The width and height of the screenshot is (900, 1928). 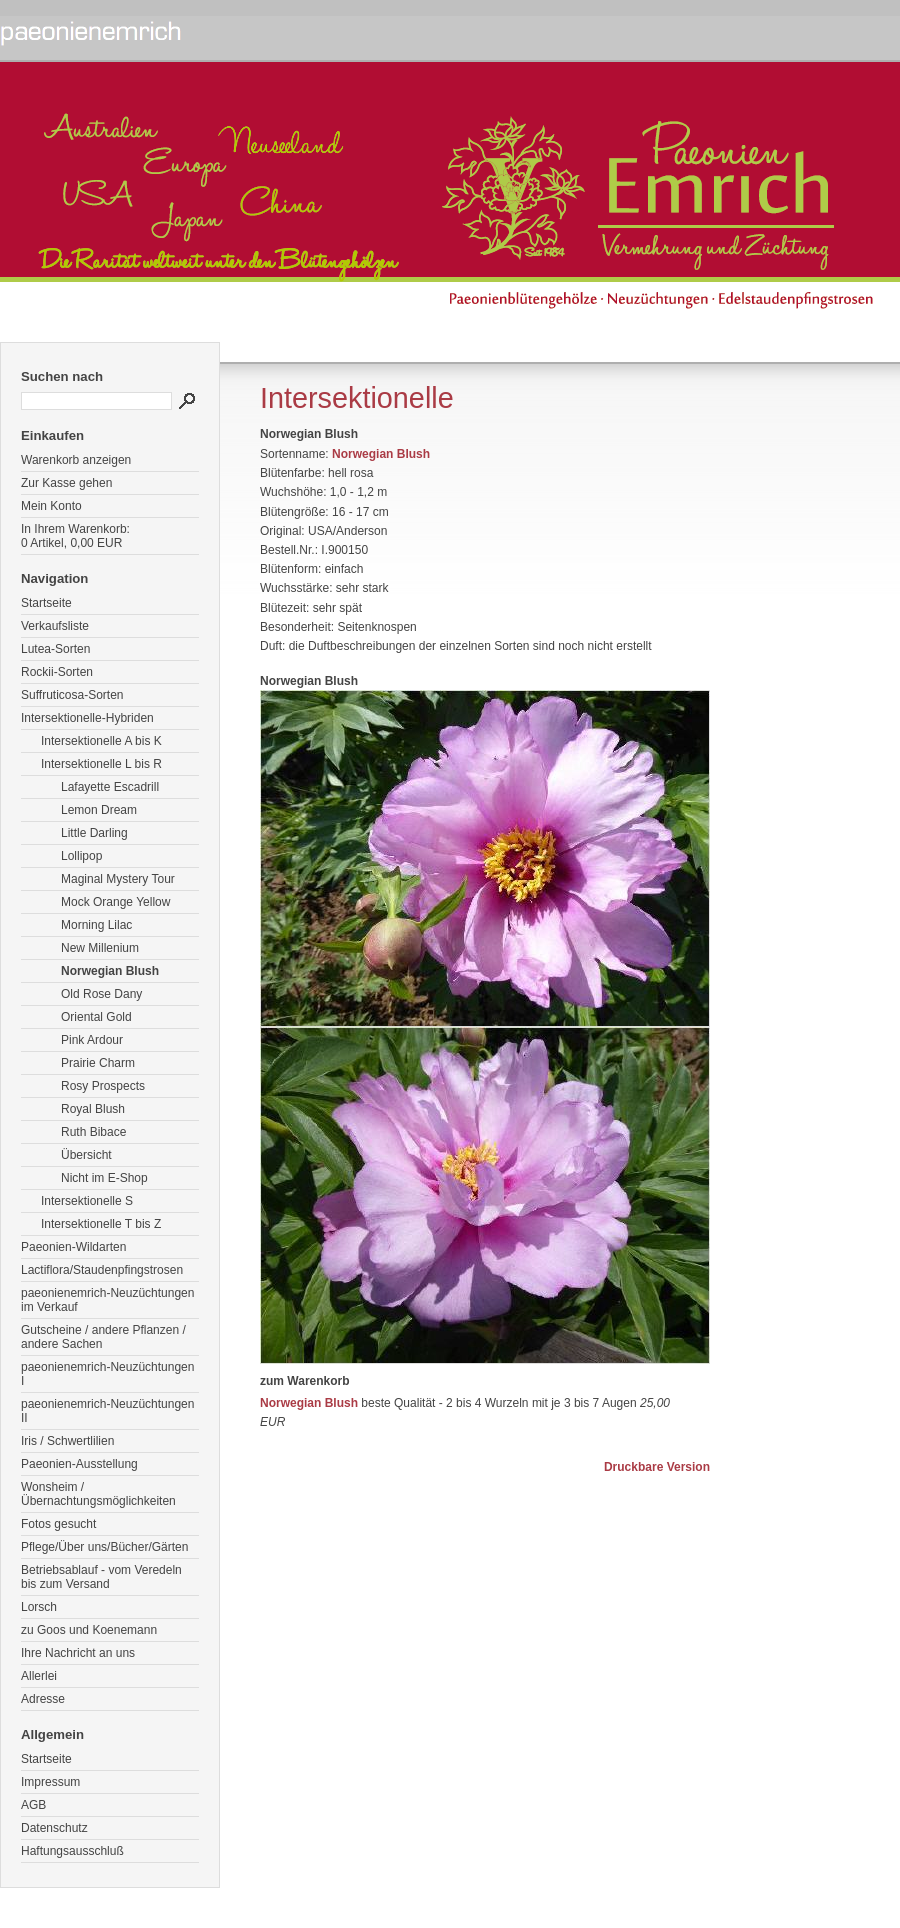 I want to click on paeonienemrich-Neuzüchtungen II, so click(x=107, y=1411).